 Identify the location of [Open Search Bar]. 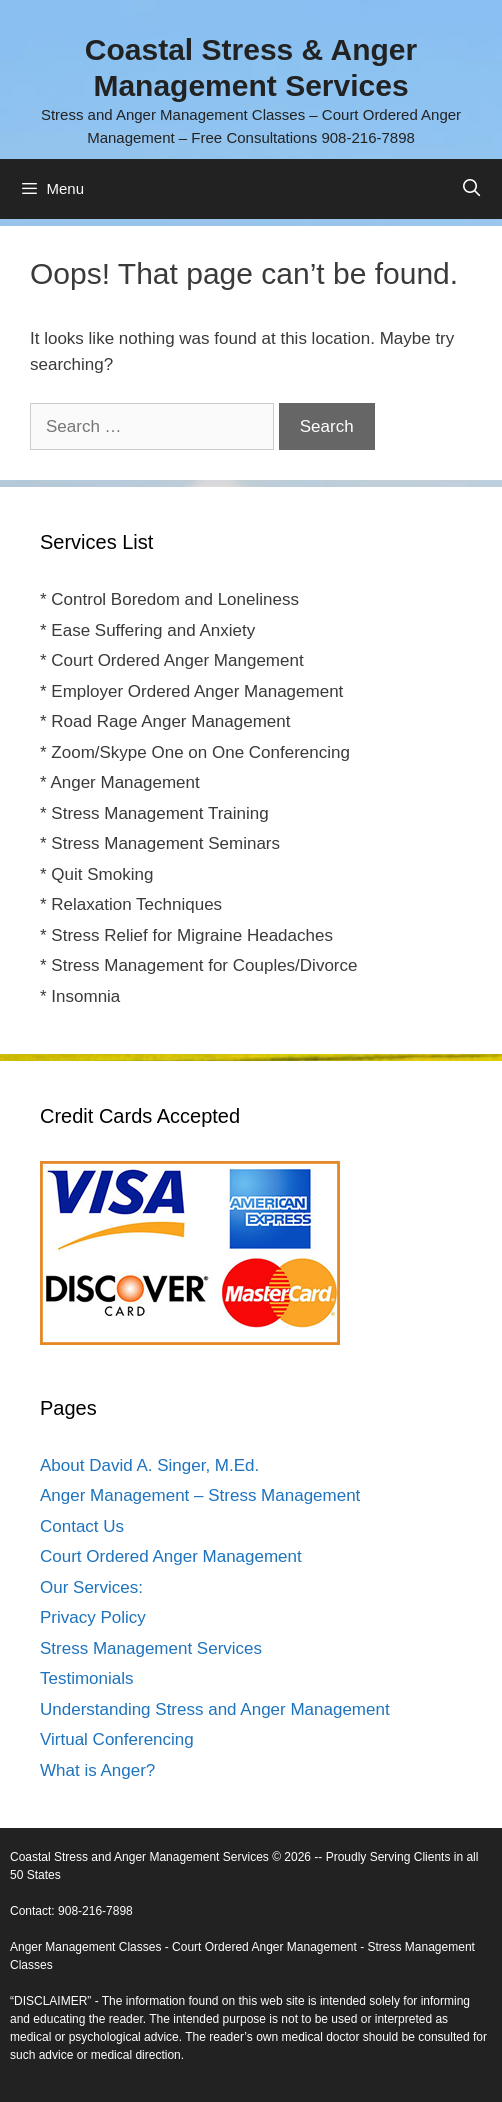
(471, 189).